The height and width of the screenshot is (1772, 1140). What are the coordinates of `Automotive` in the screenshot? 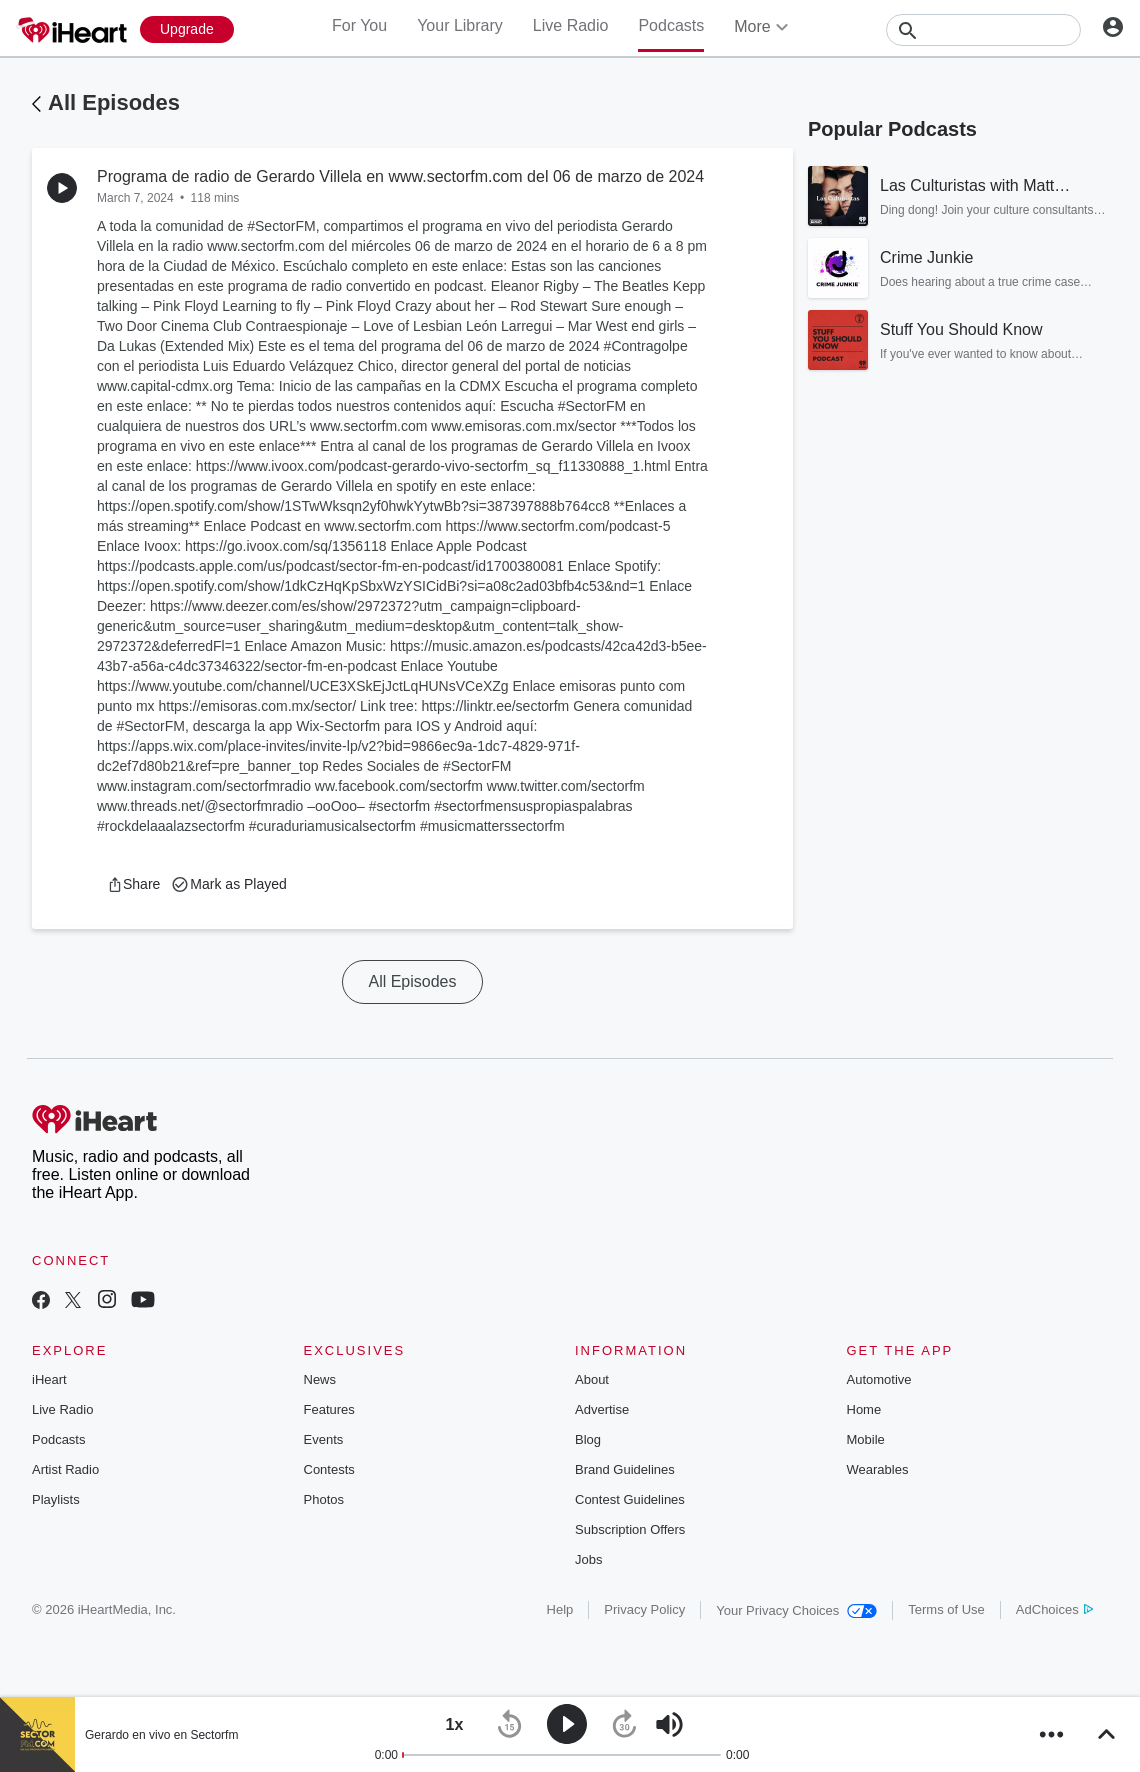 It's located at (879, 1379).